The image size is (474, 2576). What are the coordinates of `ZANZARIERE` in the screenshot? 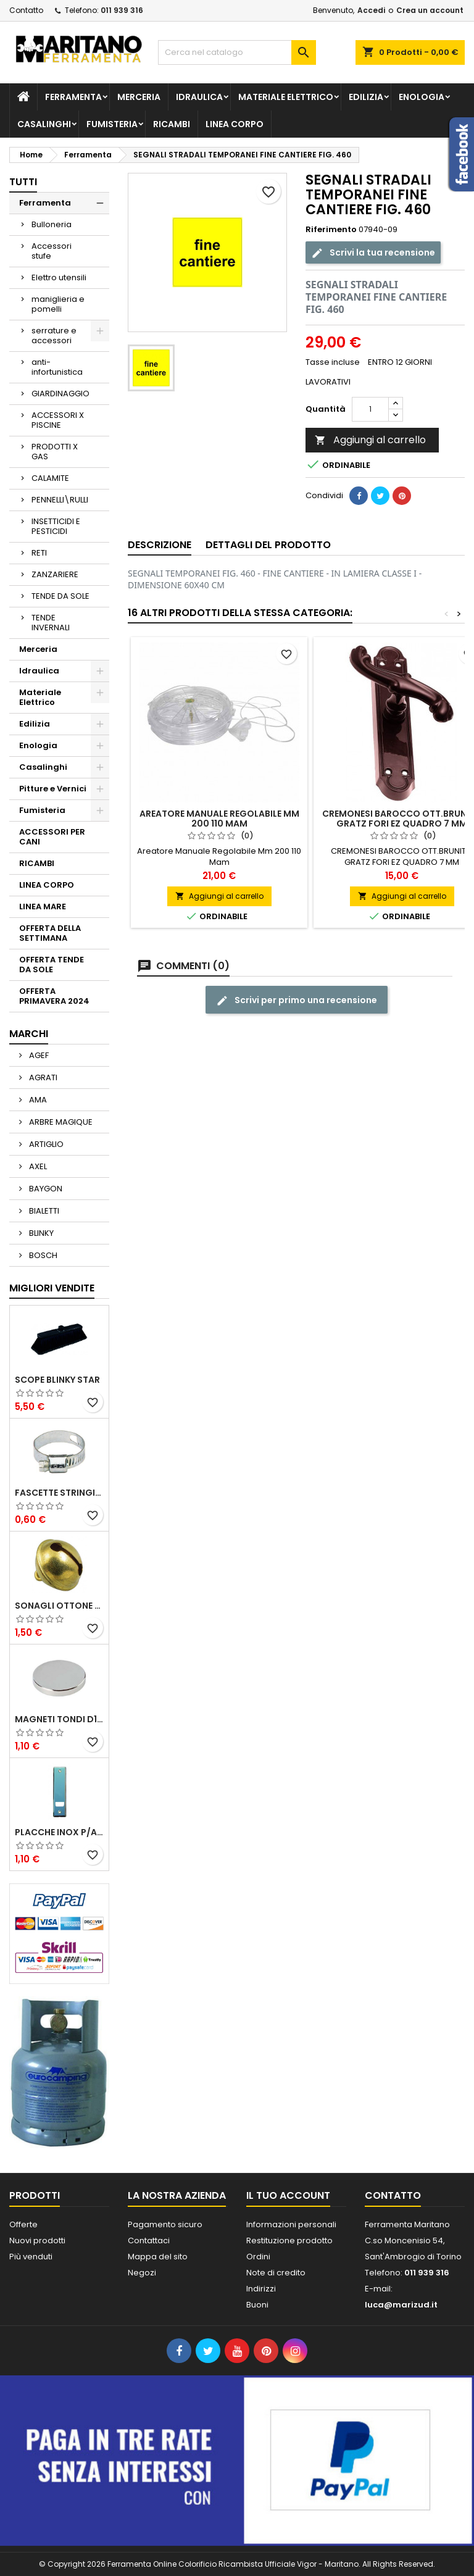 It's located at (54, 574).